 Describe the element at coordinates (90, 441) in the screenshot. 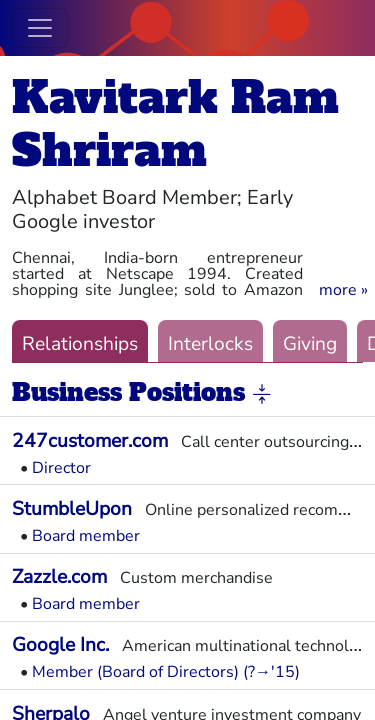

I see `247customer.com` at that location.